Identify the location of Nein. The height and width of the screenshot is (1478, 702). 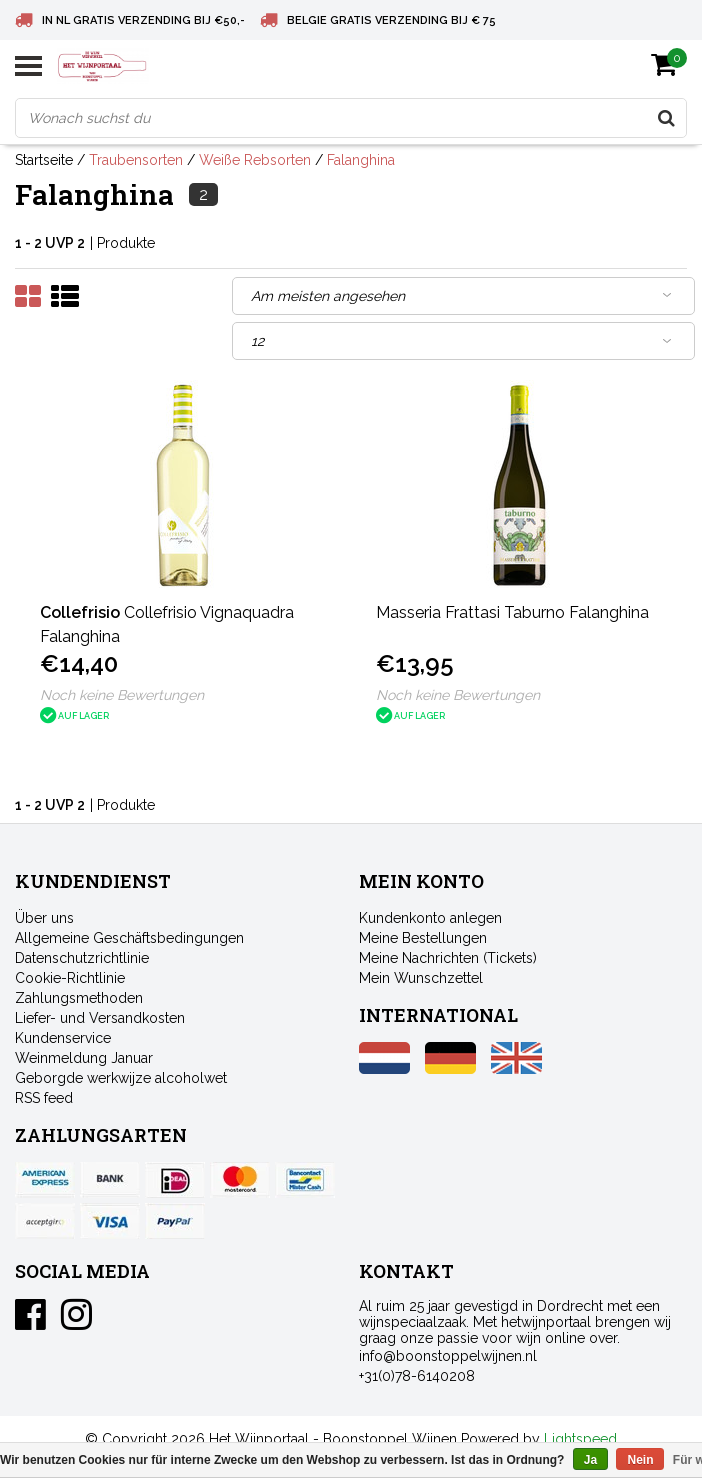
(640, 1460).